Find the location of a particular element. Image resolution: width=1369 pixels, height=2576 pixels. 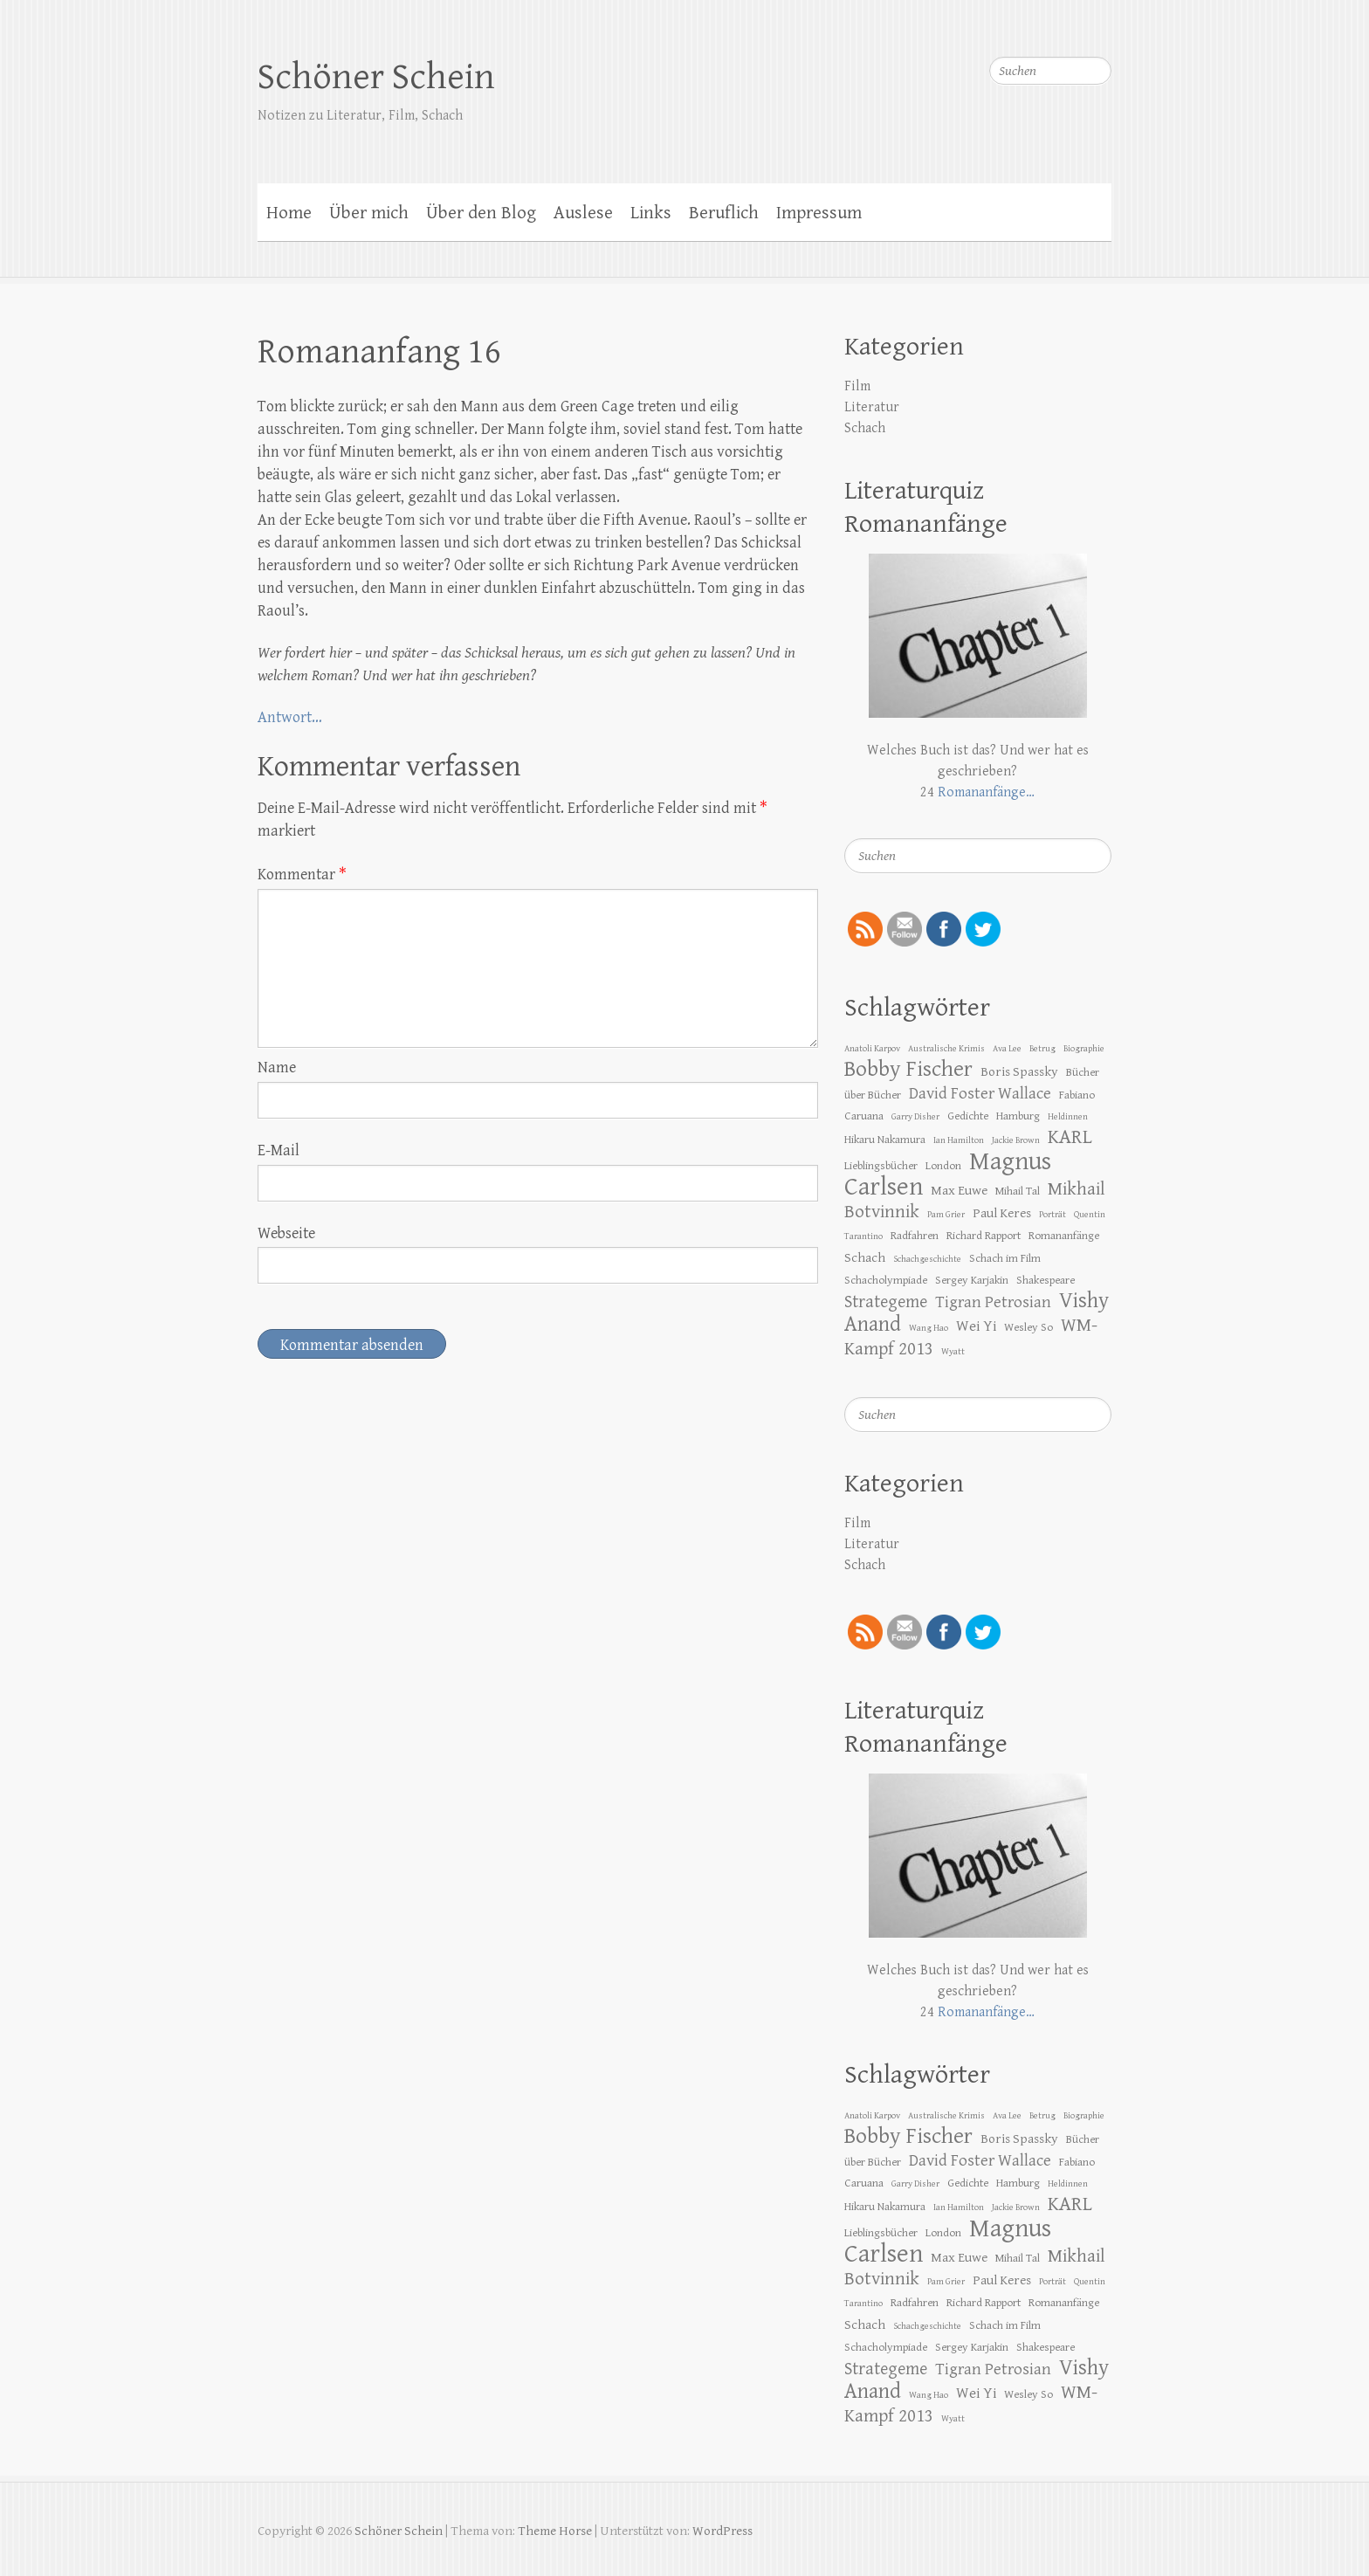

Schacholympiade [Schacholympiade (3 Einträge)] is located at coordinates (885, 1280).